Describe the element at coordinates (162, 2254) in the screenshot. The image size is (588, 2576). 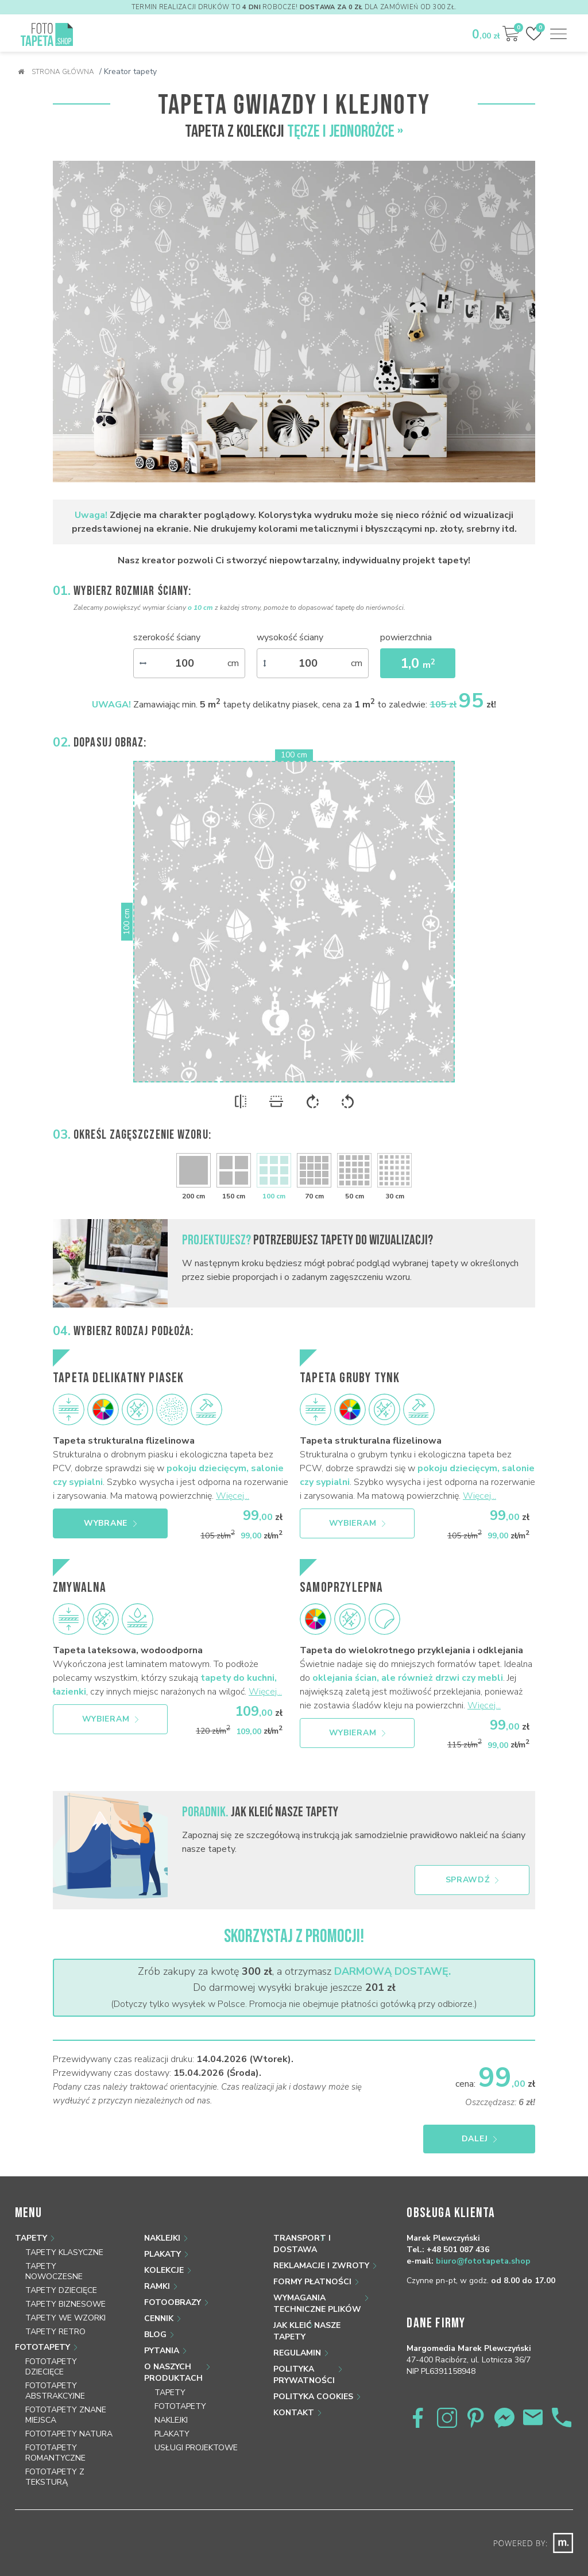
I see `Plakaty` at that location.